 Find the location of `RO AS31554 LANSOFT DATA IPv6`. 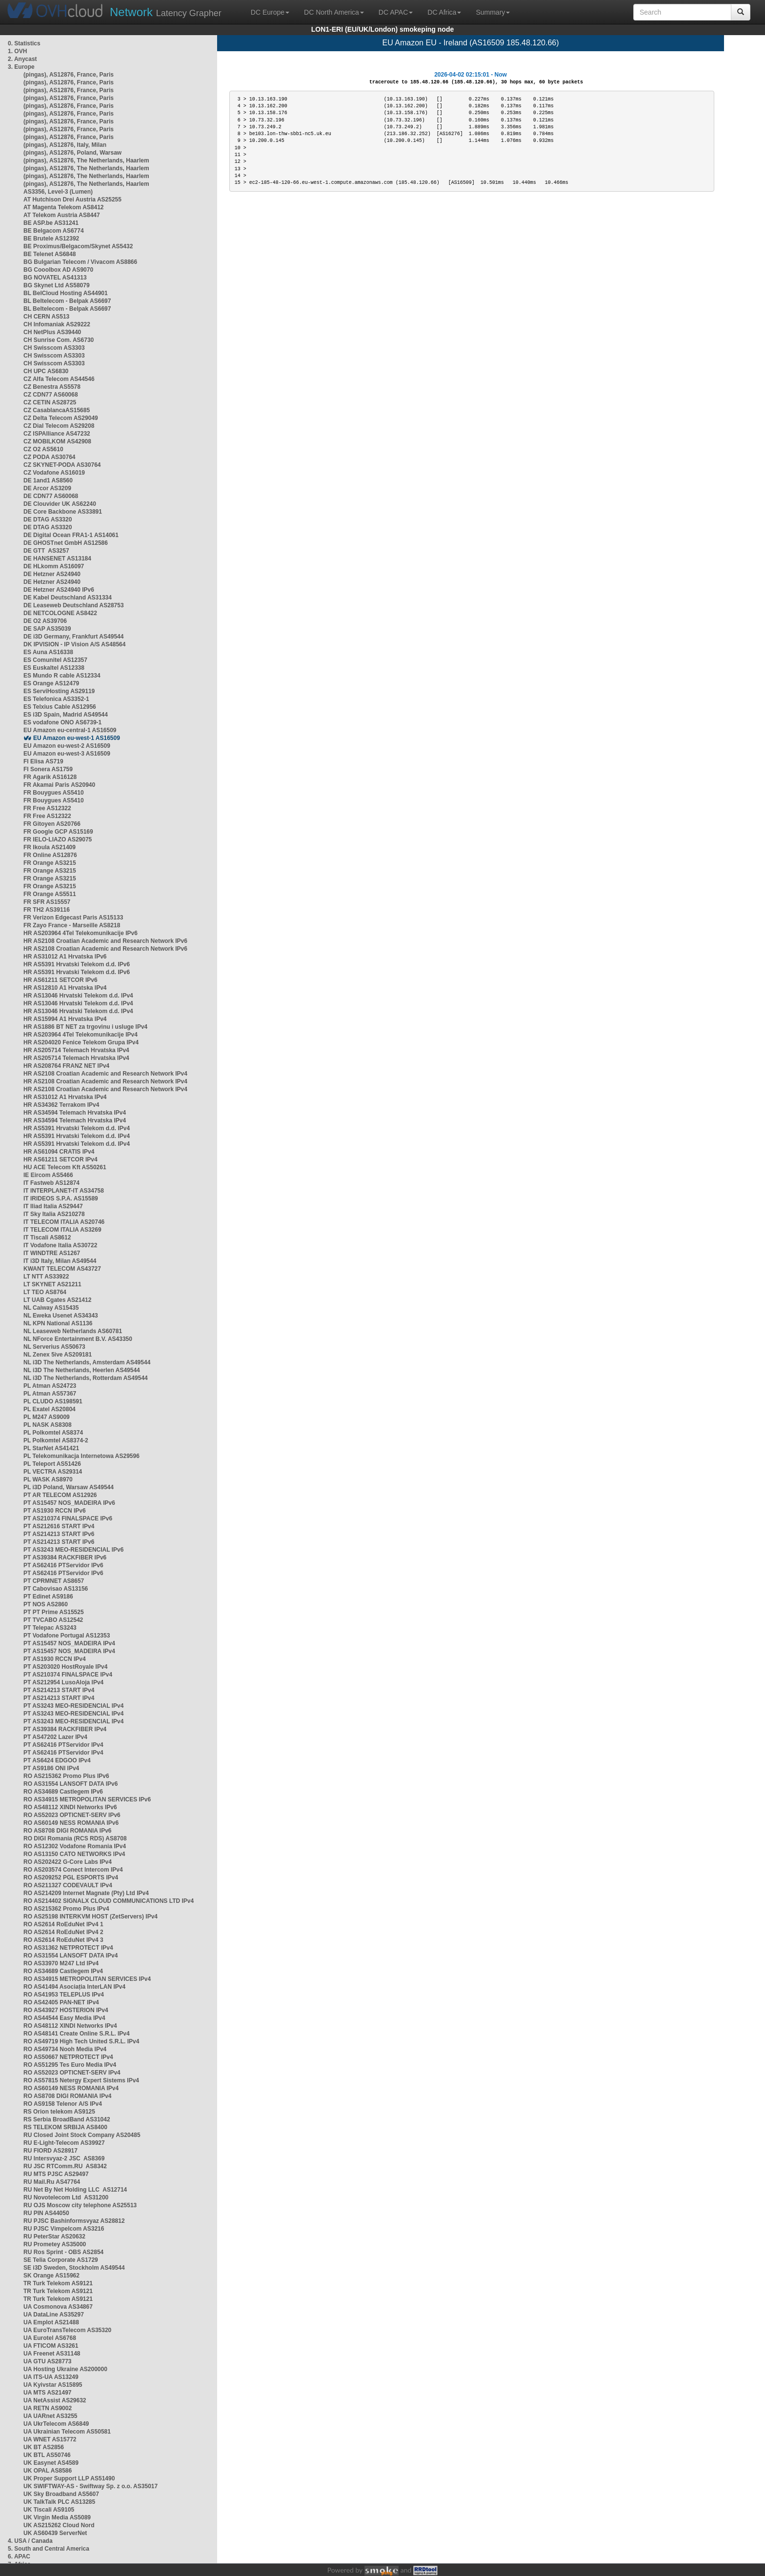

RO AS31554 LANSOFT DATA IPv6 is located at coordinates (70, 1783).